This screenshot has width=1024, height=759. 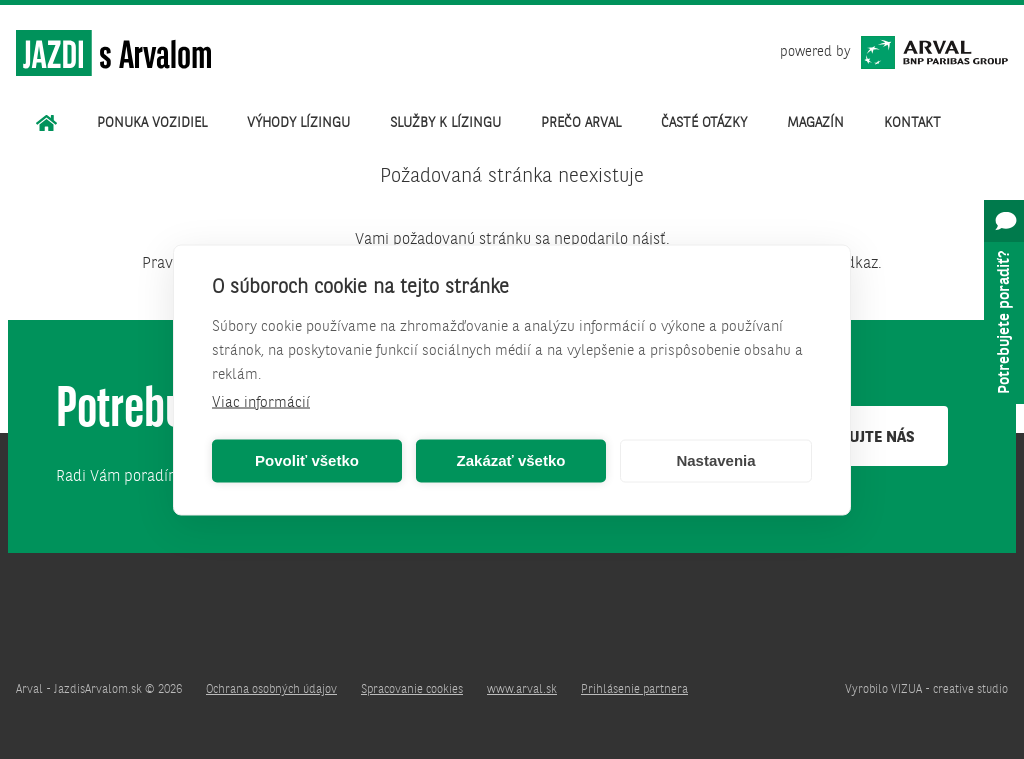 I want to click on Úvod, so click(x=46, y=123).